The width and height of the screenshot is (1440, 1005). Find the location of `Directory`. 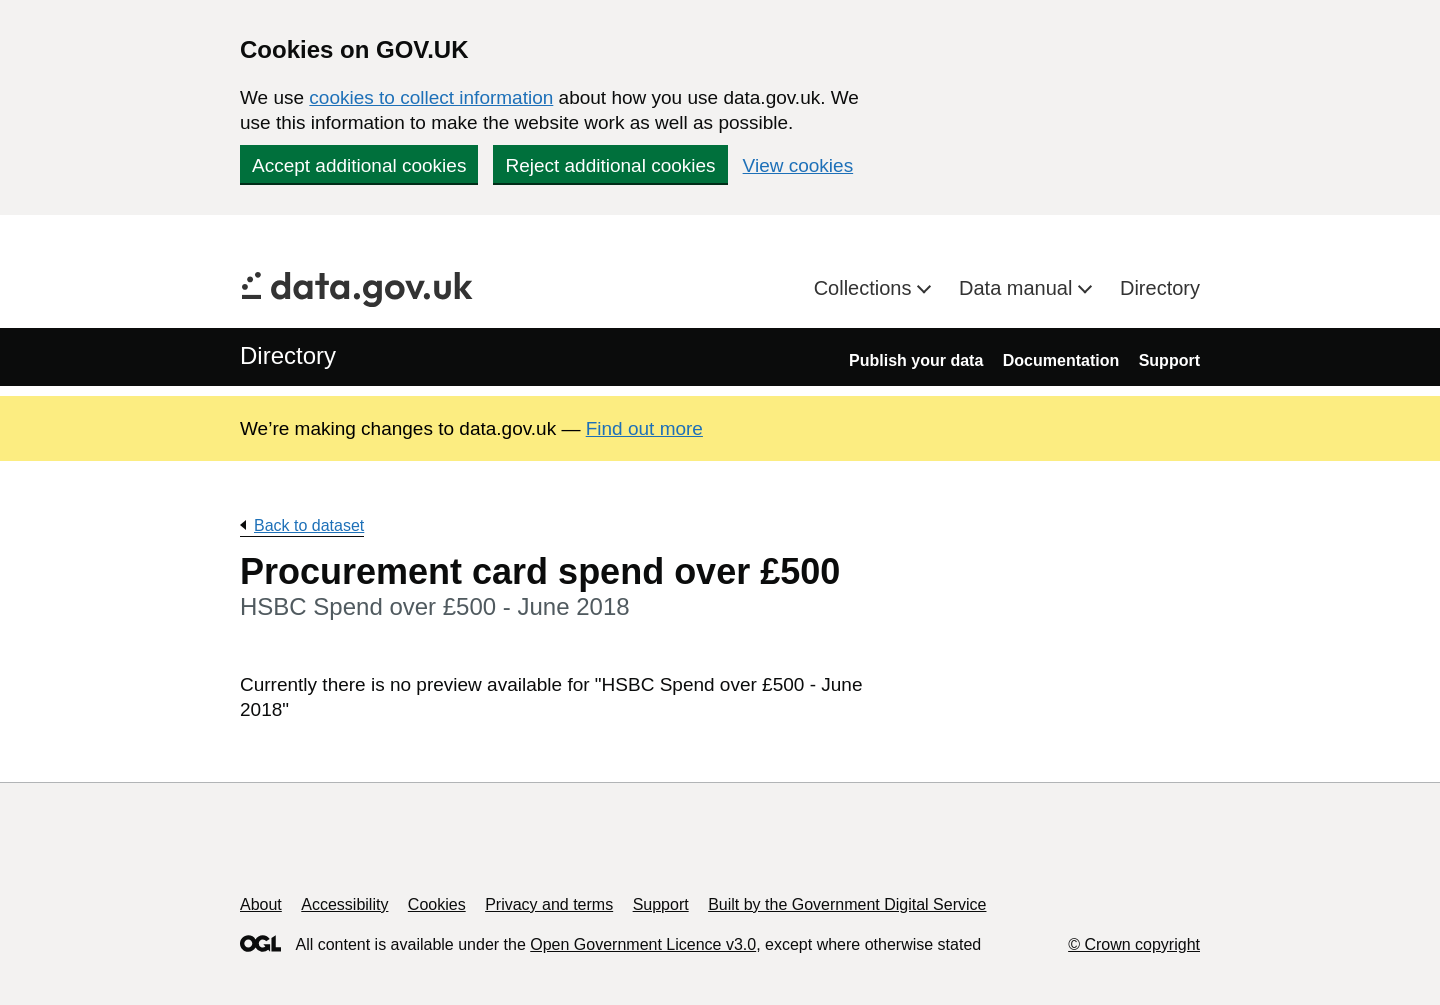

Directory is located at coordinates (1160, 288).